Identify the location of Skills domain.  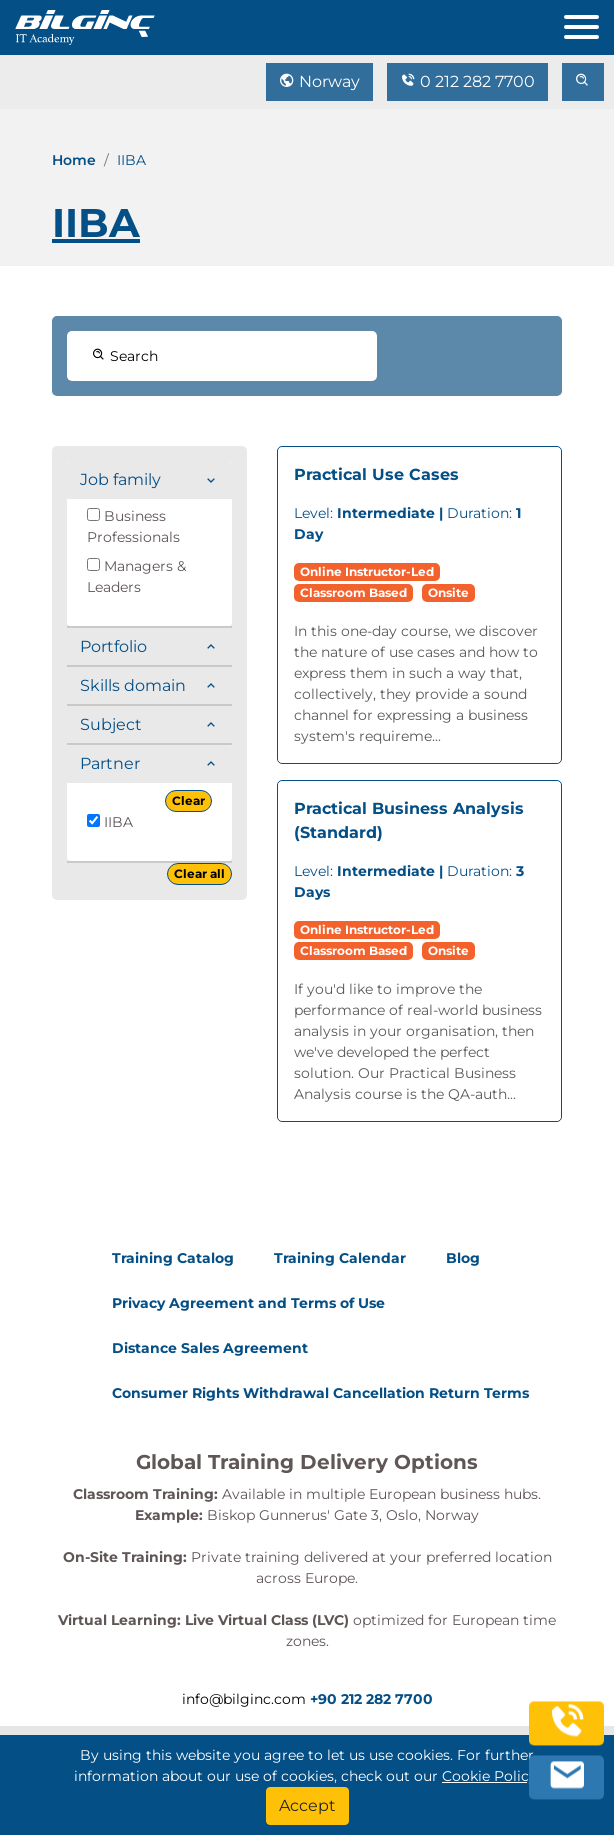
(133, 685).